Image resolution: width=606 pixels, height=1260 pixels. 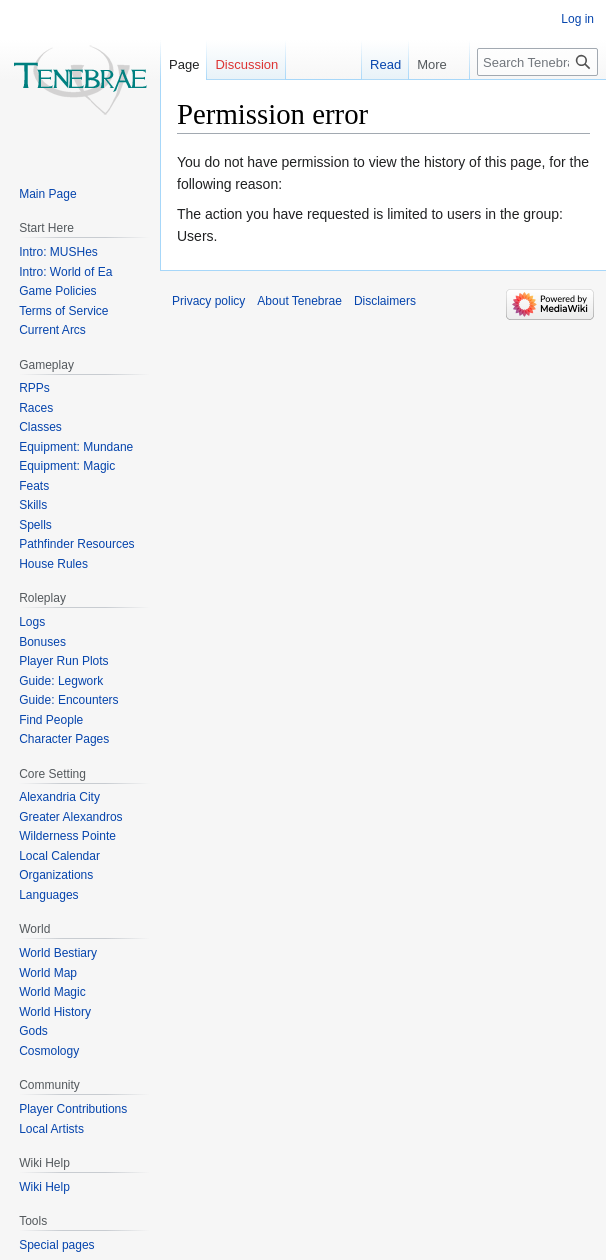 What do you see at coordinates (67, 836) in the screenshot?
I see `Wilderness Pointe` at bounding box center [67, 836].